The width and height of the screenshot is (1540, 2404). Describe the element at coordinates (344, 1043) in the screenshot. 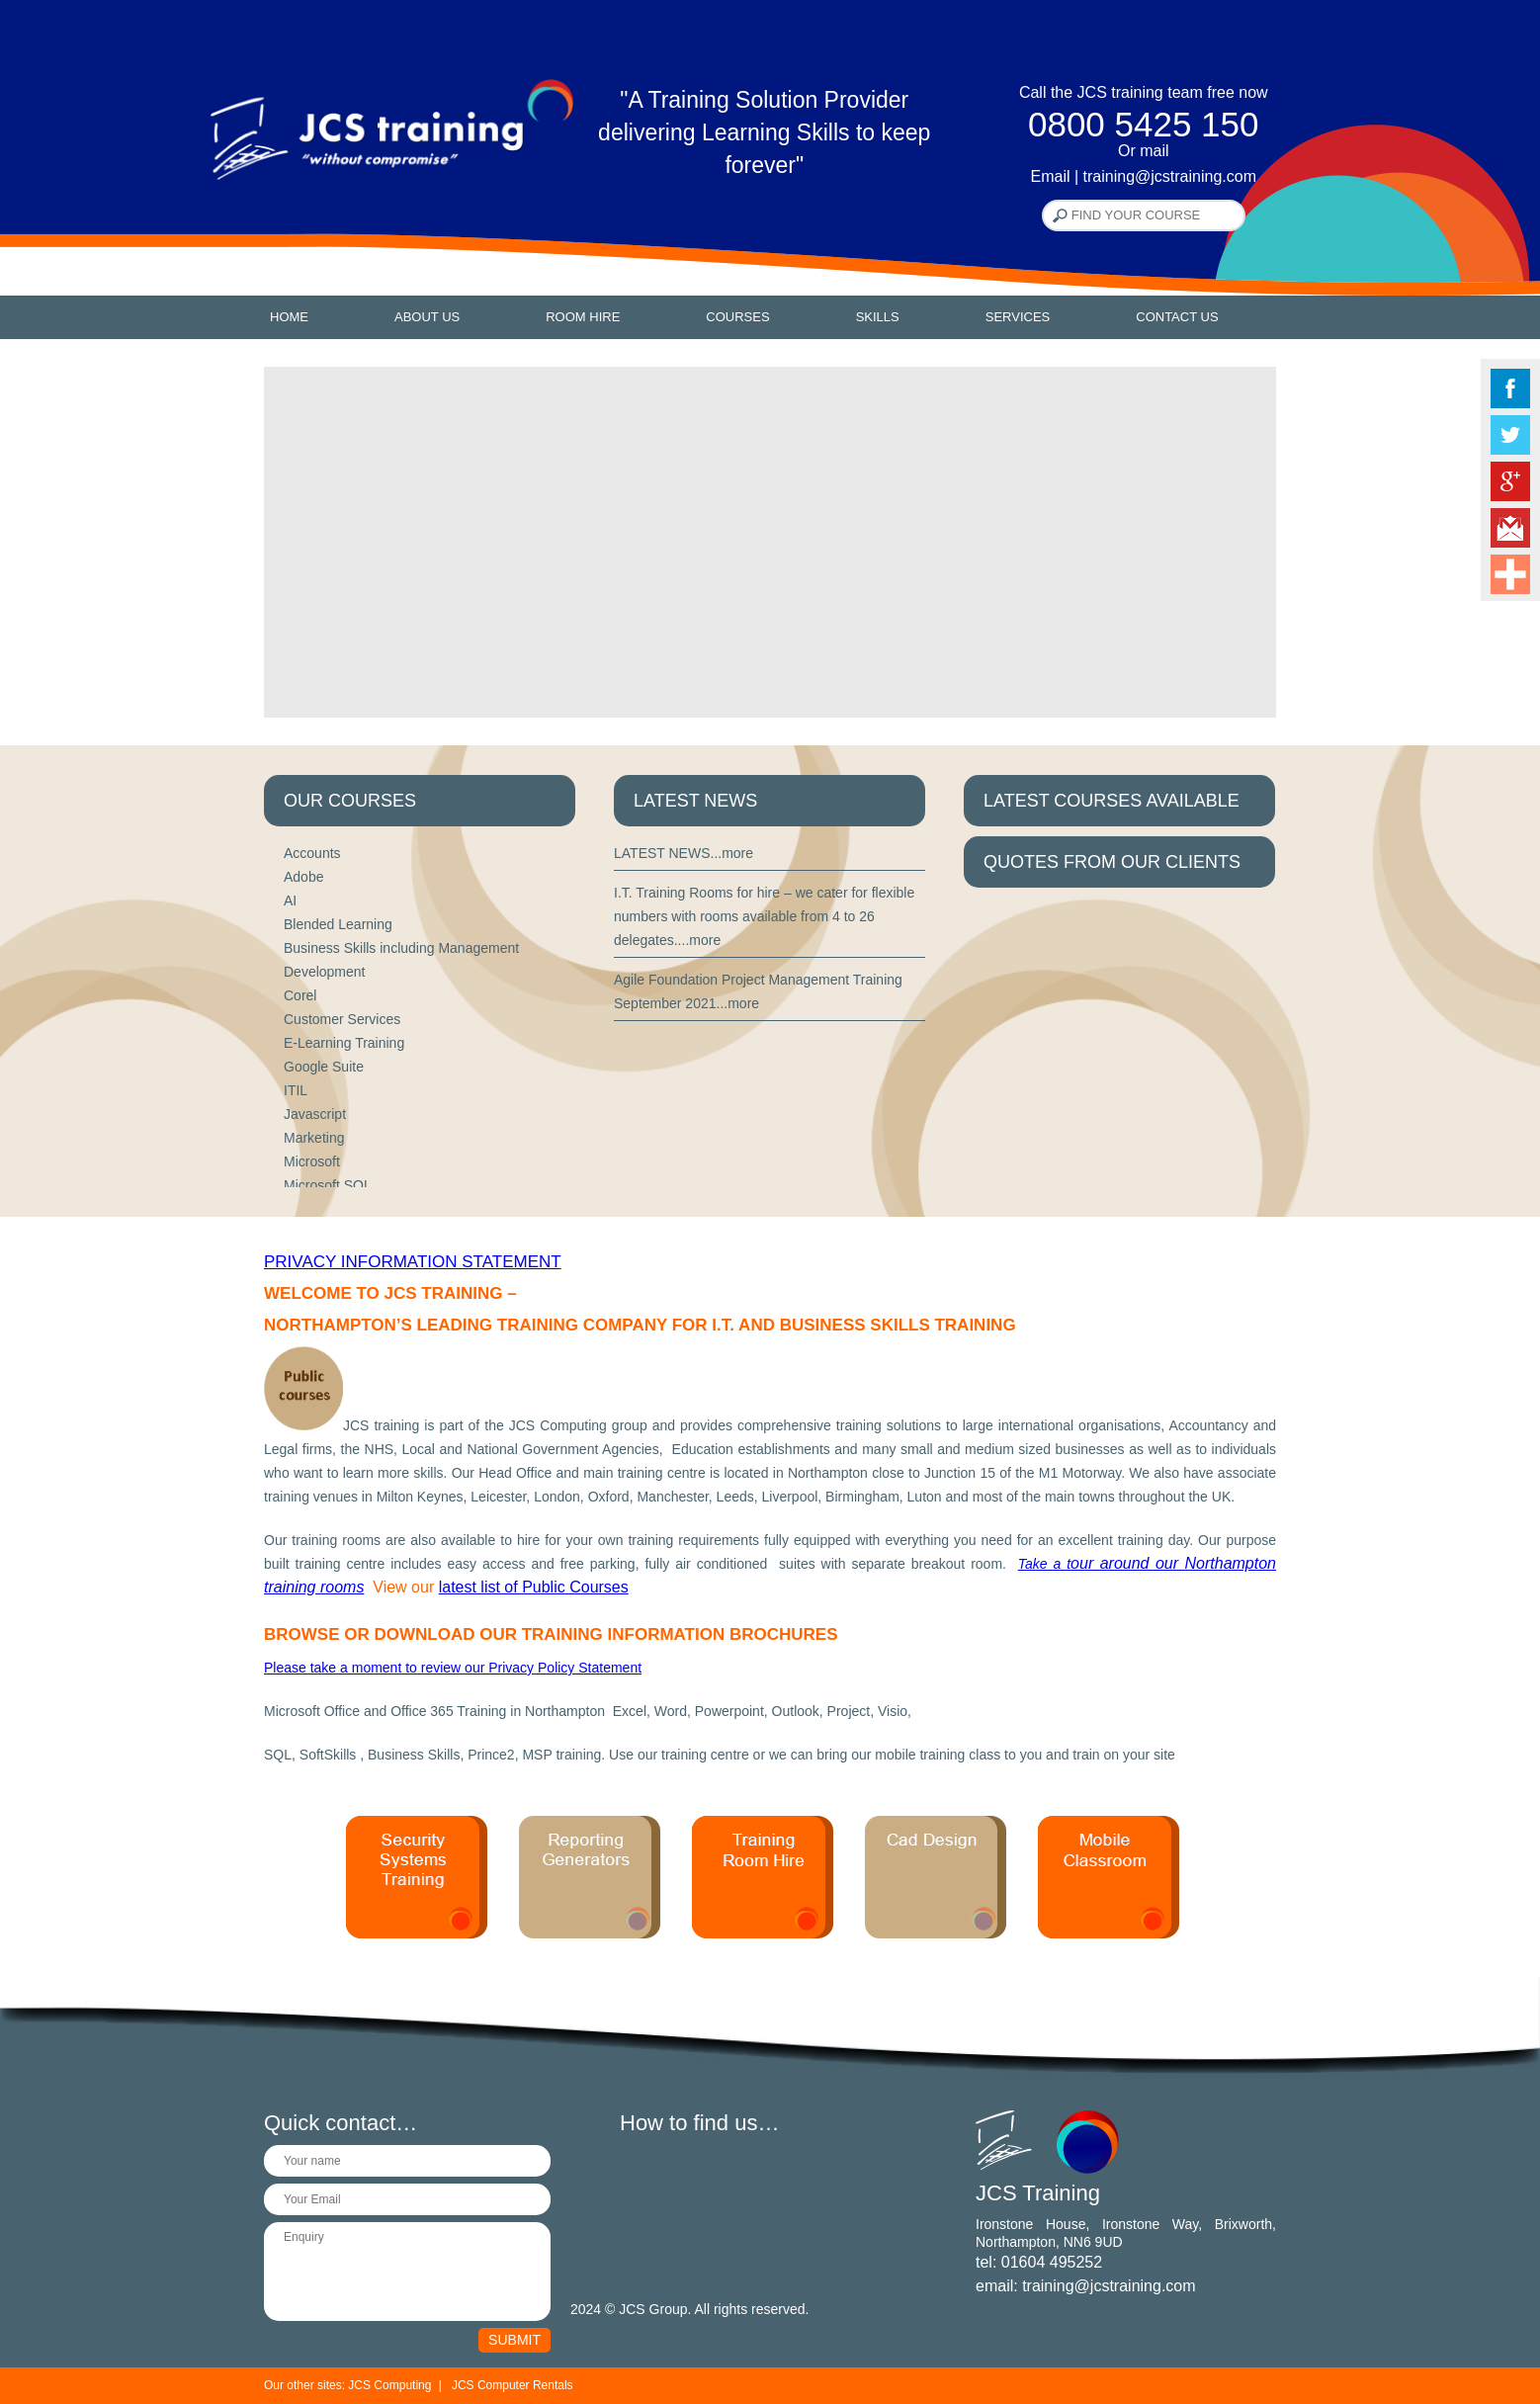

I see `E-Learning Training` at that location.